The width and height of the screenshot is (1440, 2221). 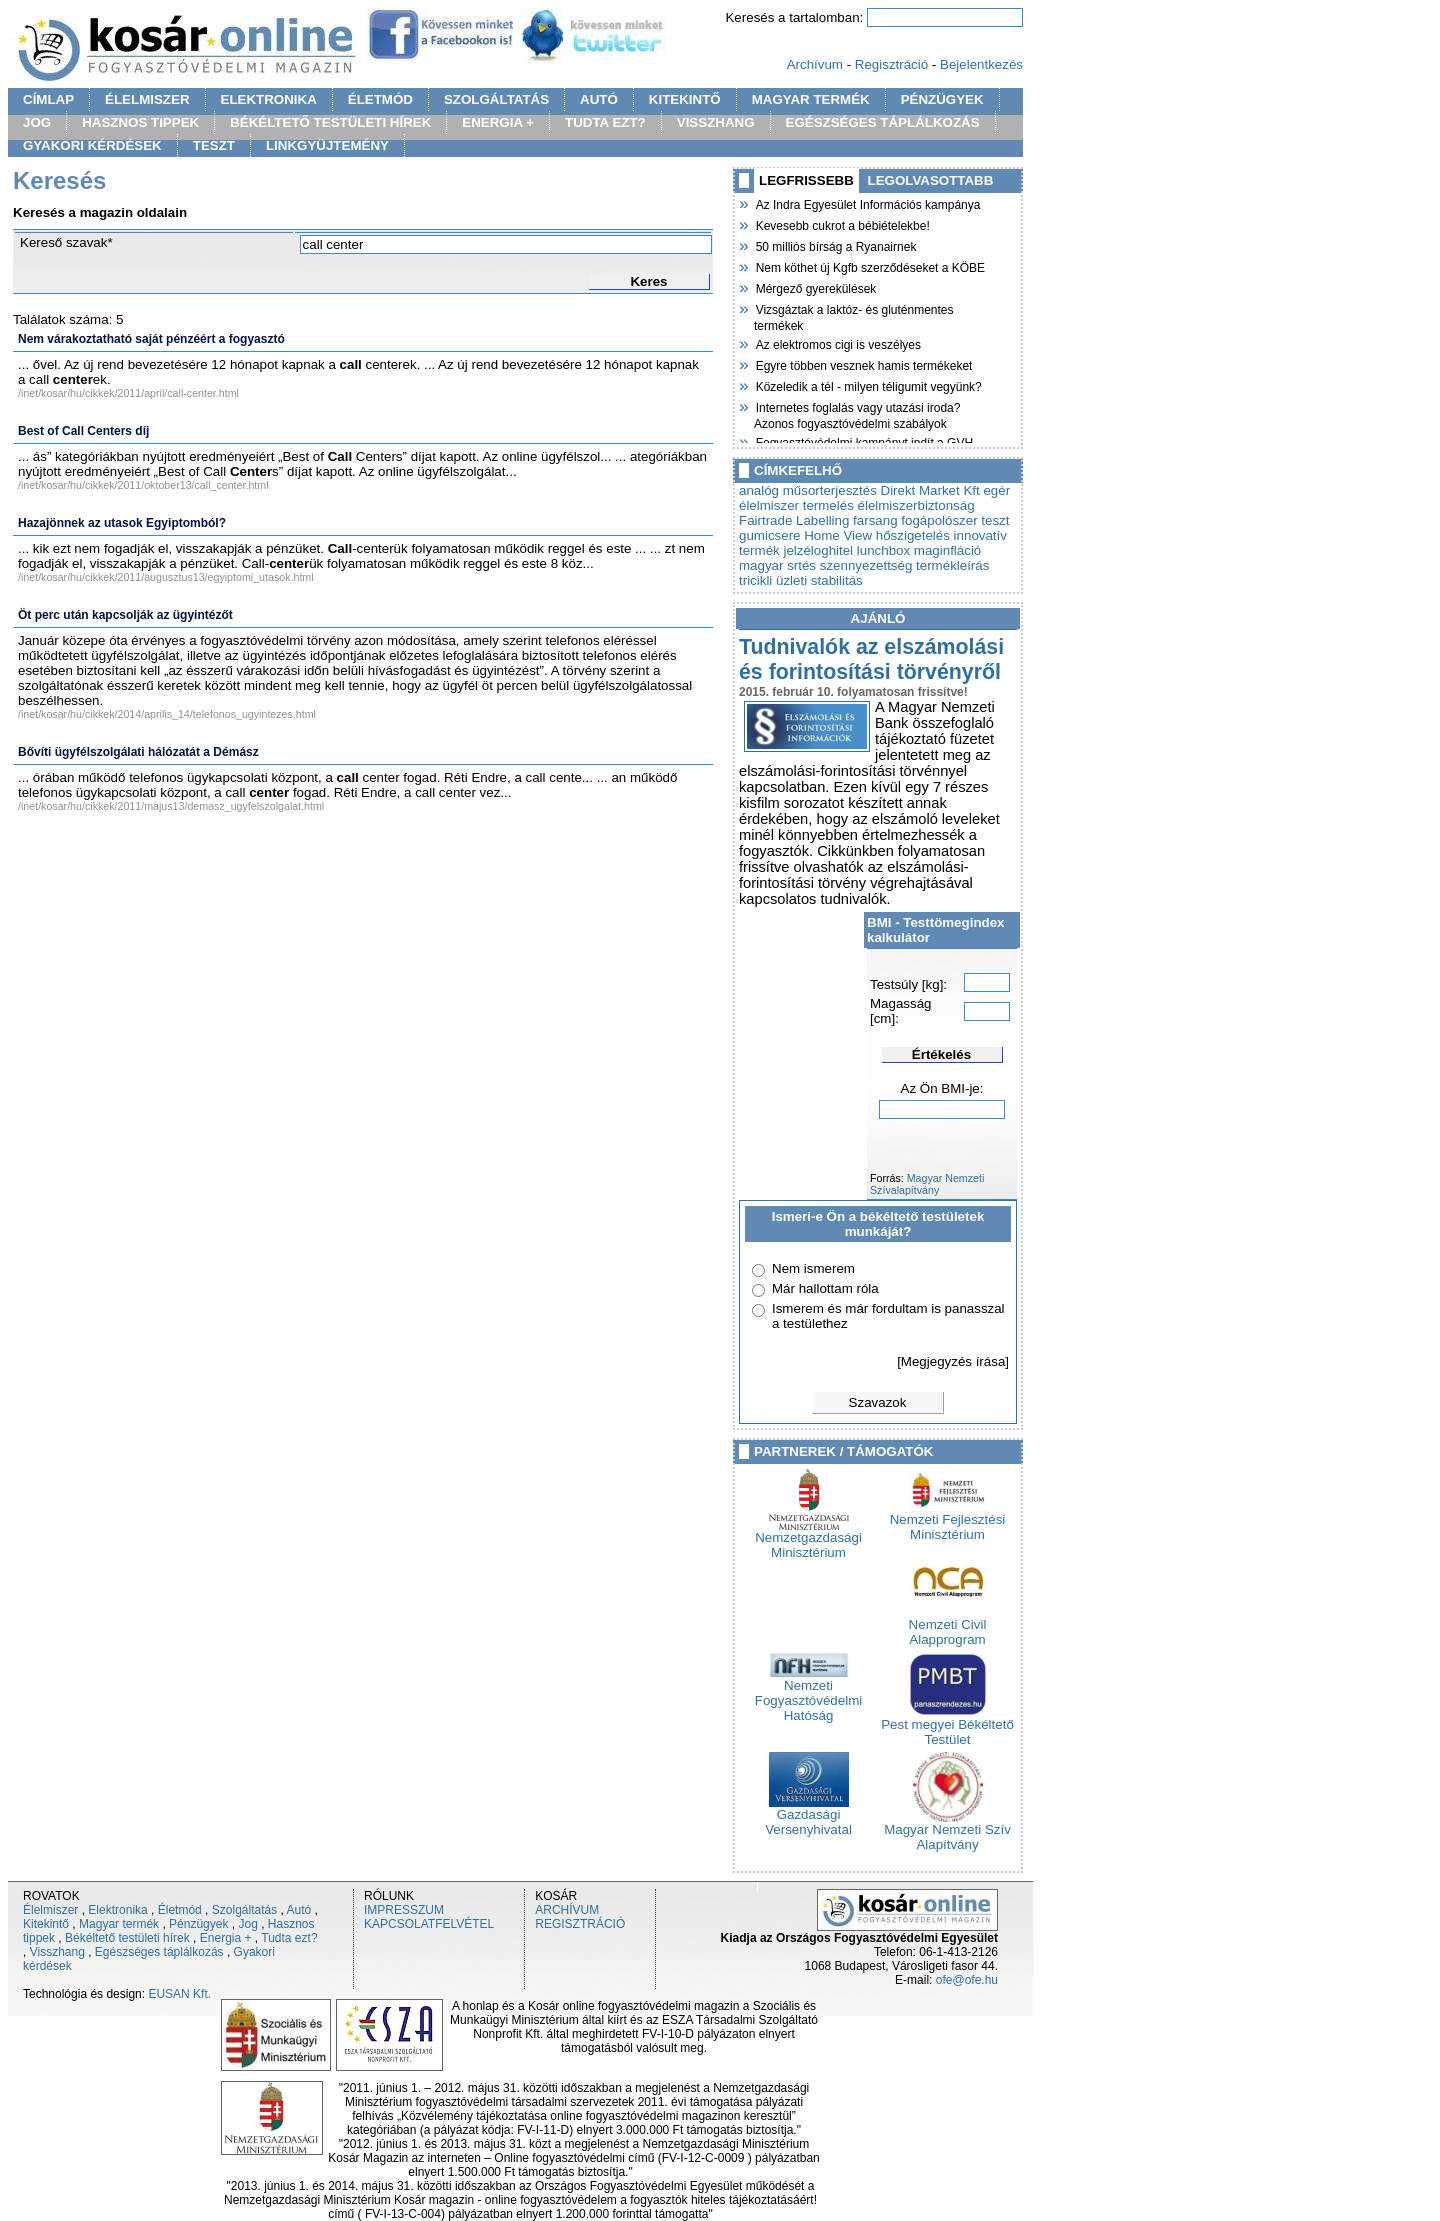 I want to click on Békéltető testületi hírek, so click(x=127, y=1938).